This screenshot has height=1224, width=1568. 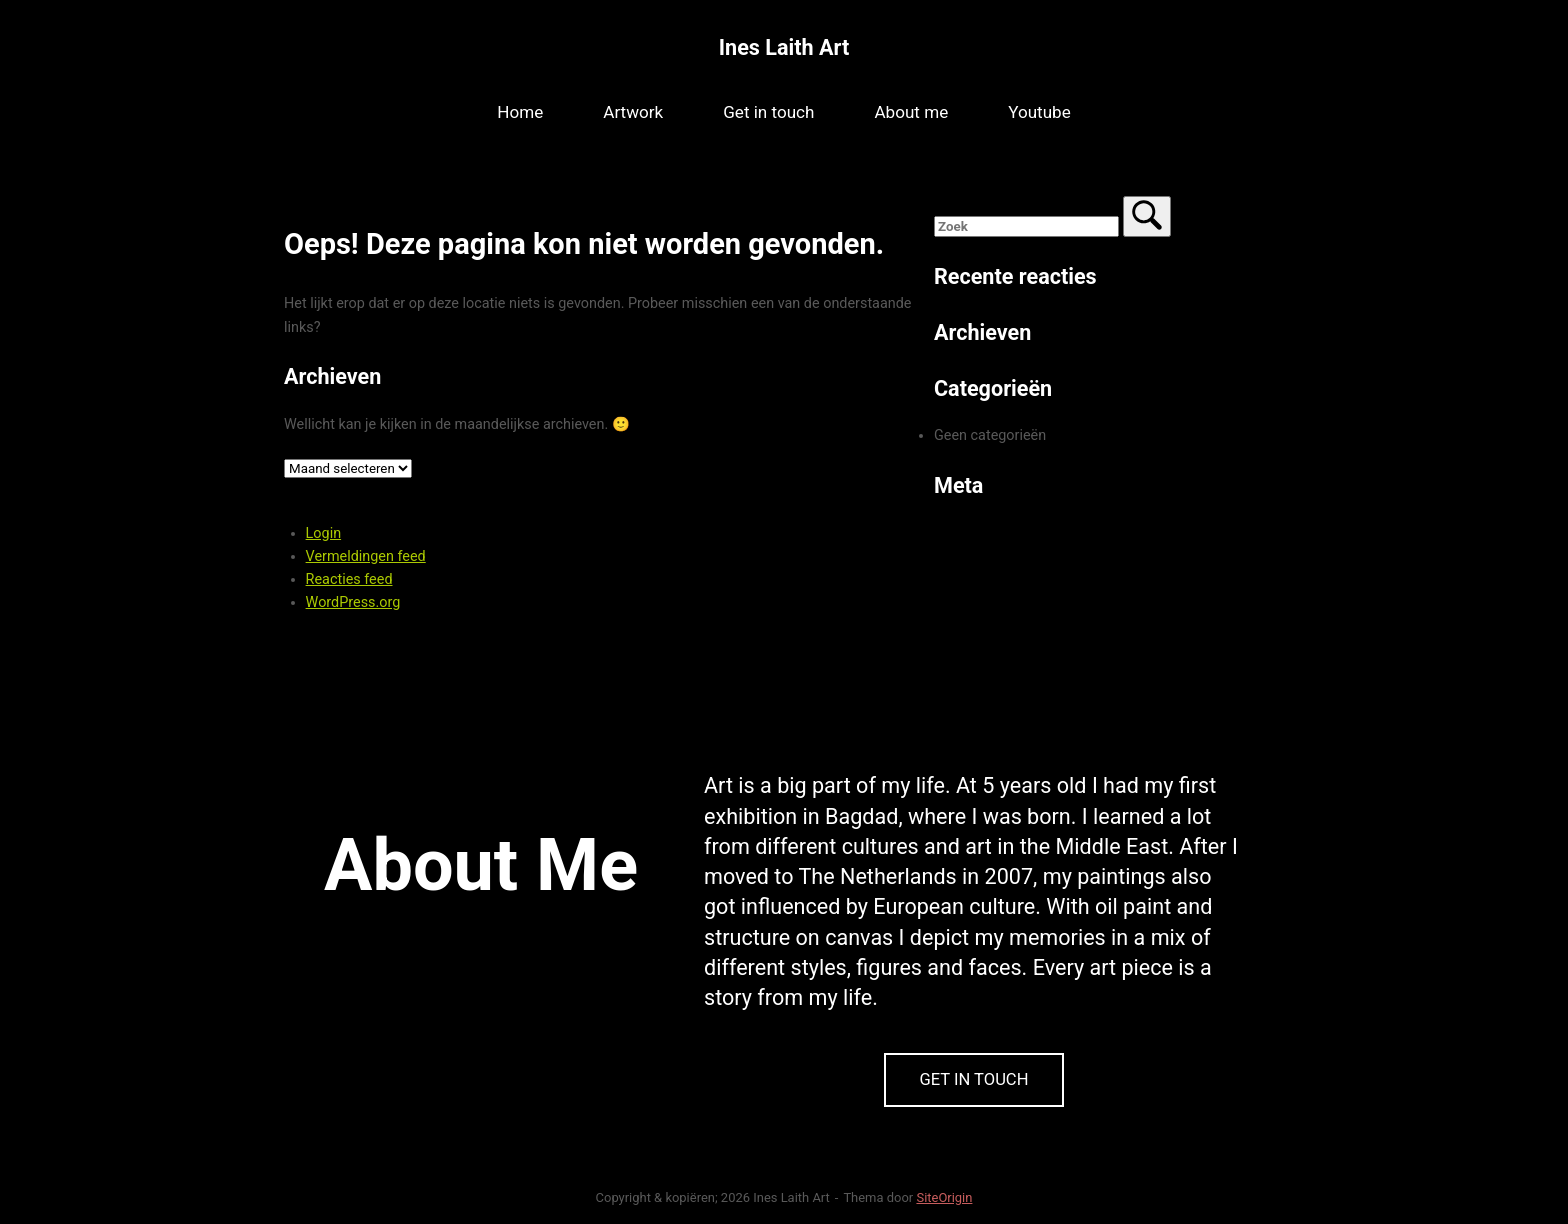 What do you see at coordinates (1147, 216) in the screenshot?
I see `[Zoek]` at bounding box center [1147, 216].